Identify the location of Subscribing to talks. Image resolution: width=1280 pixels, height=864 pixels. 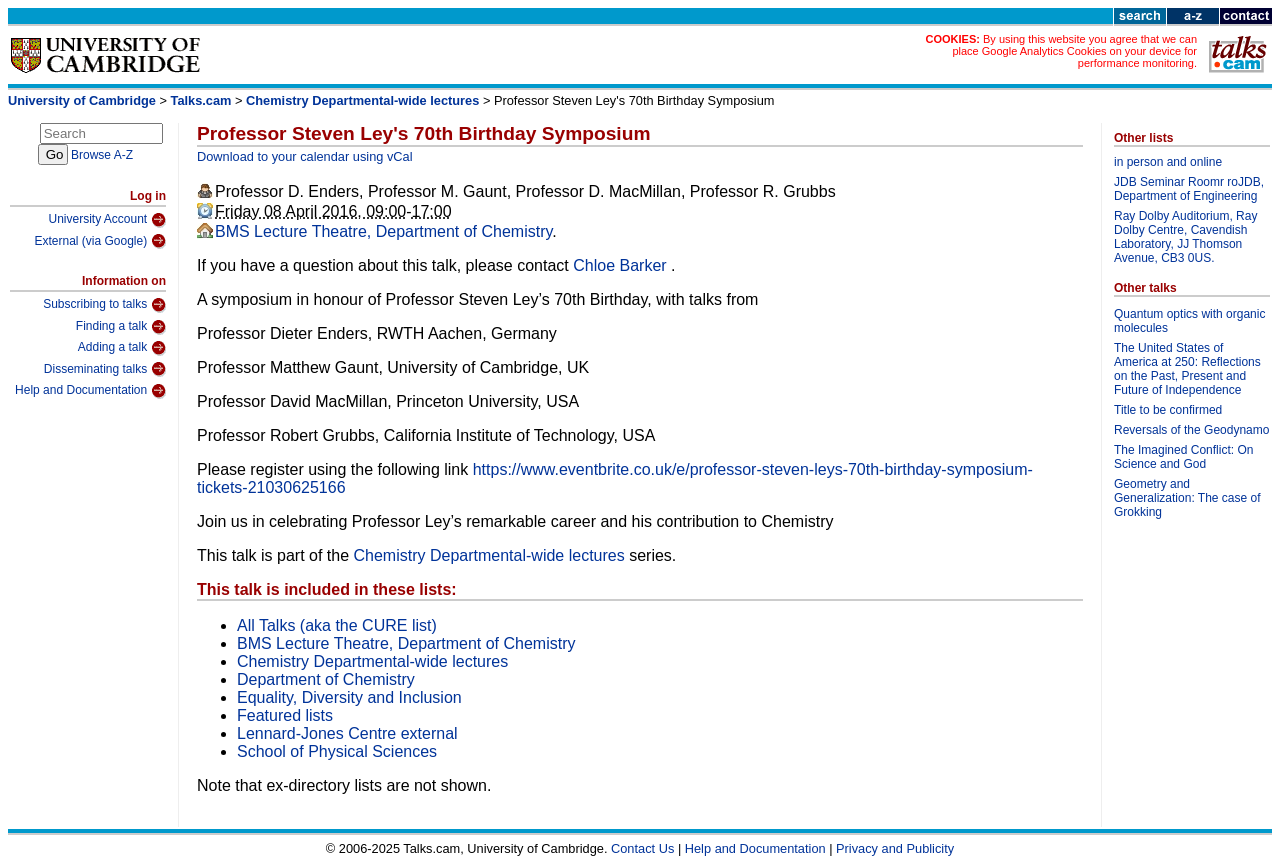
(104, 305).